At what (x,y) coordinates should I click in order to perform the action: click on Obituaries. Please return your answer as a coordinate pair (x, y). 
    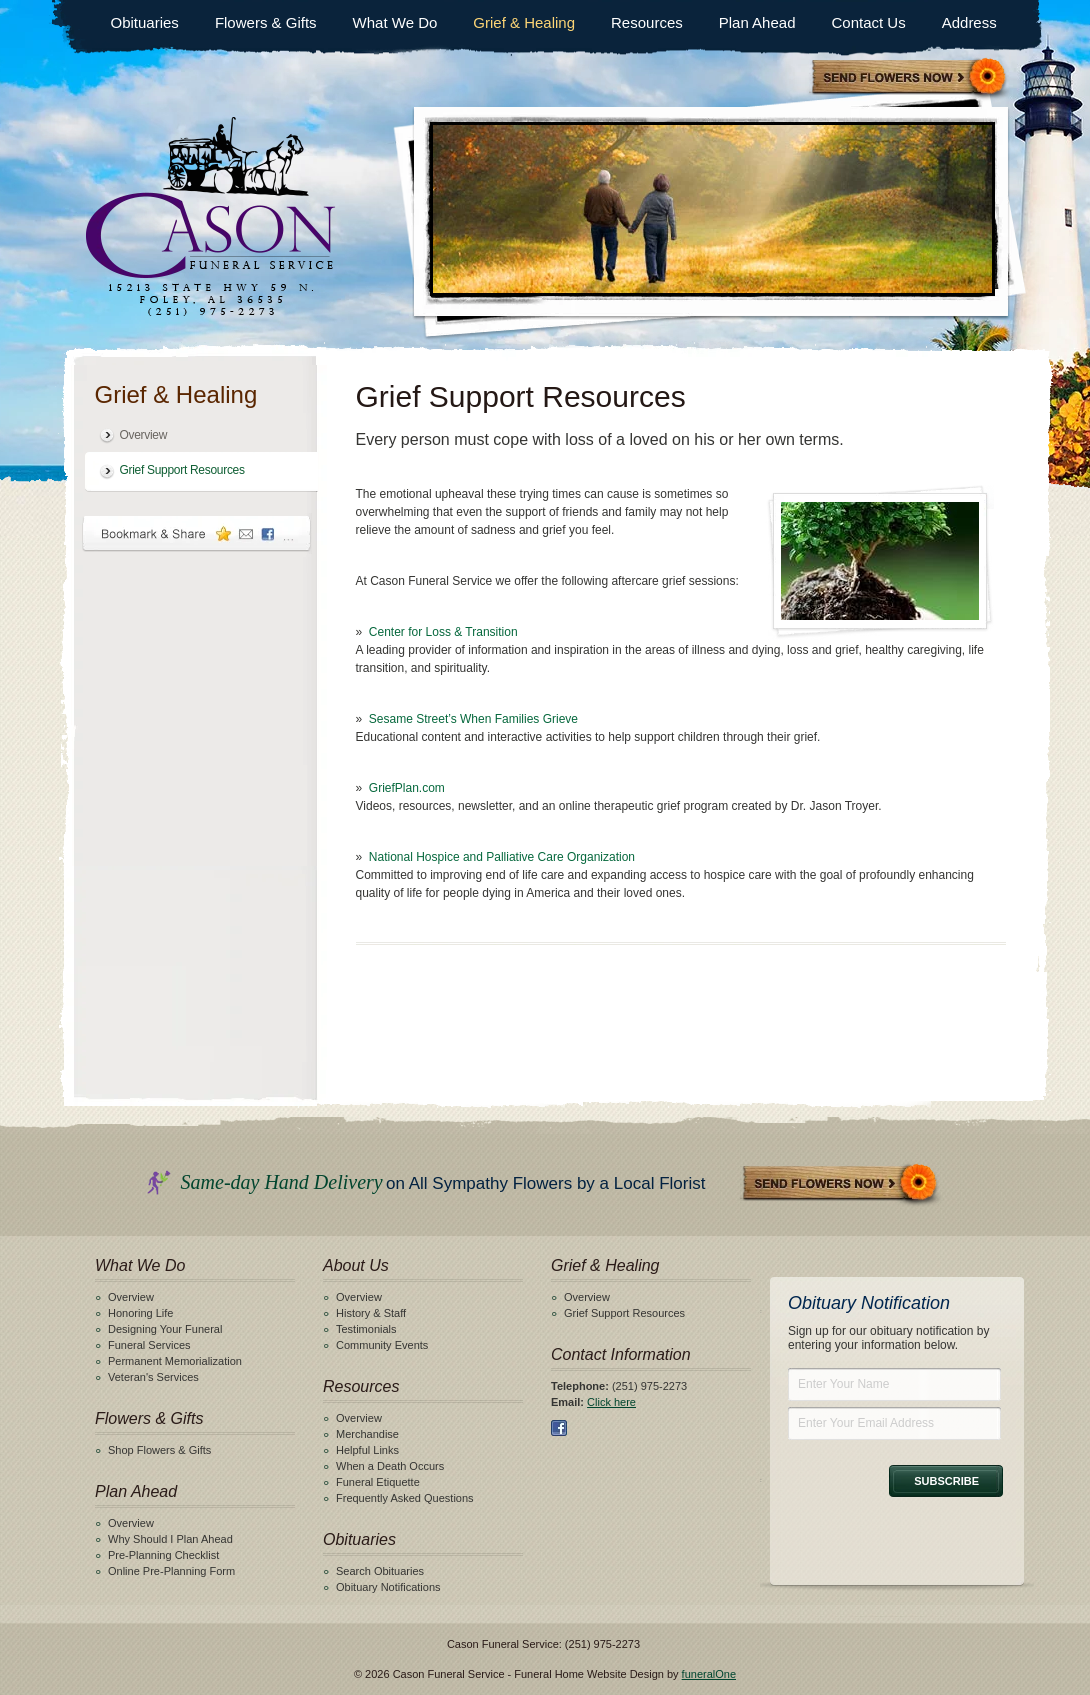
    Looking at the image, I should click on (145, 22).